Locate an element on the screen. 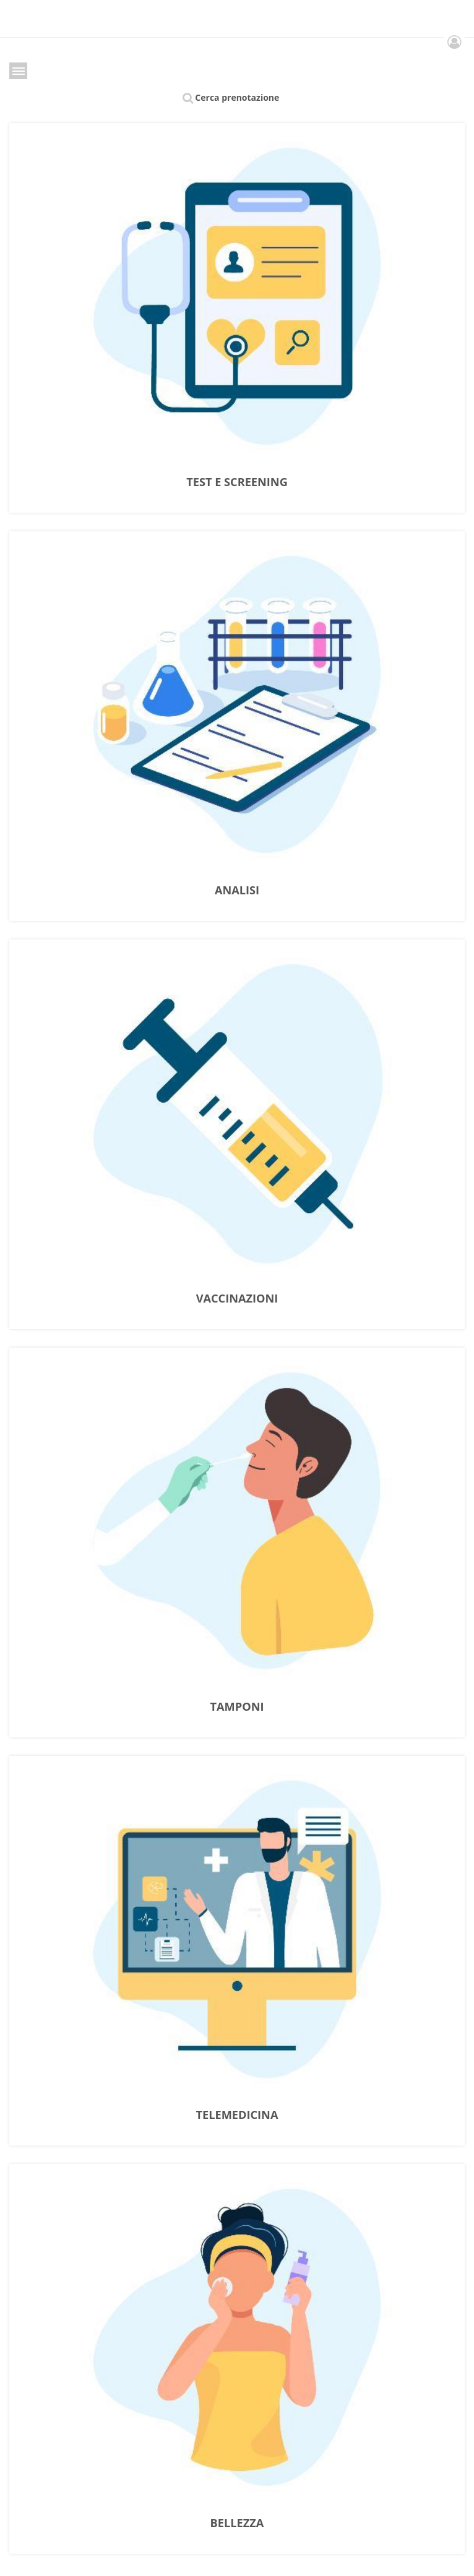  BELLEZZA is located at coordinates (237, 2523).